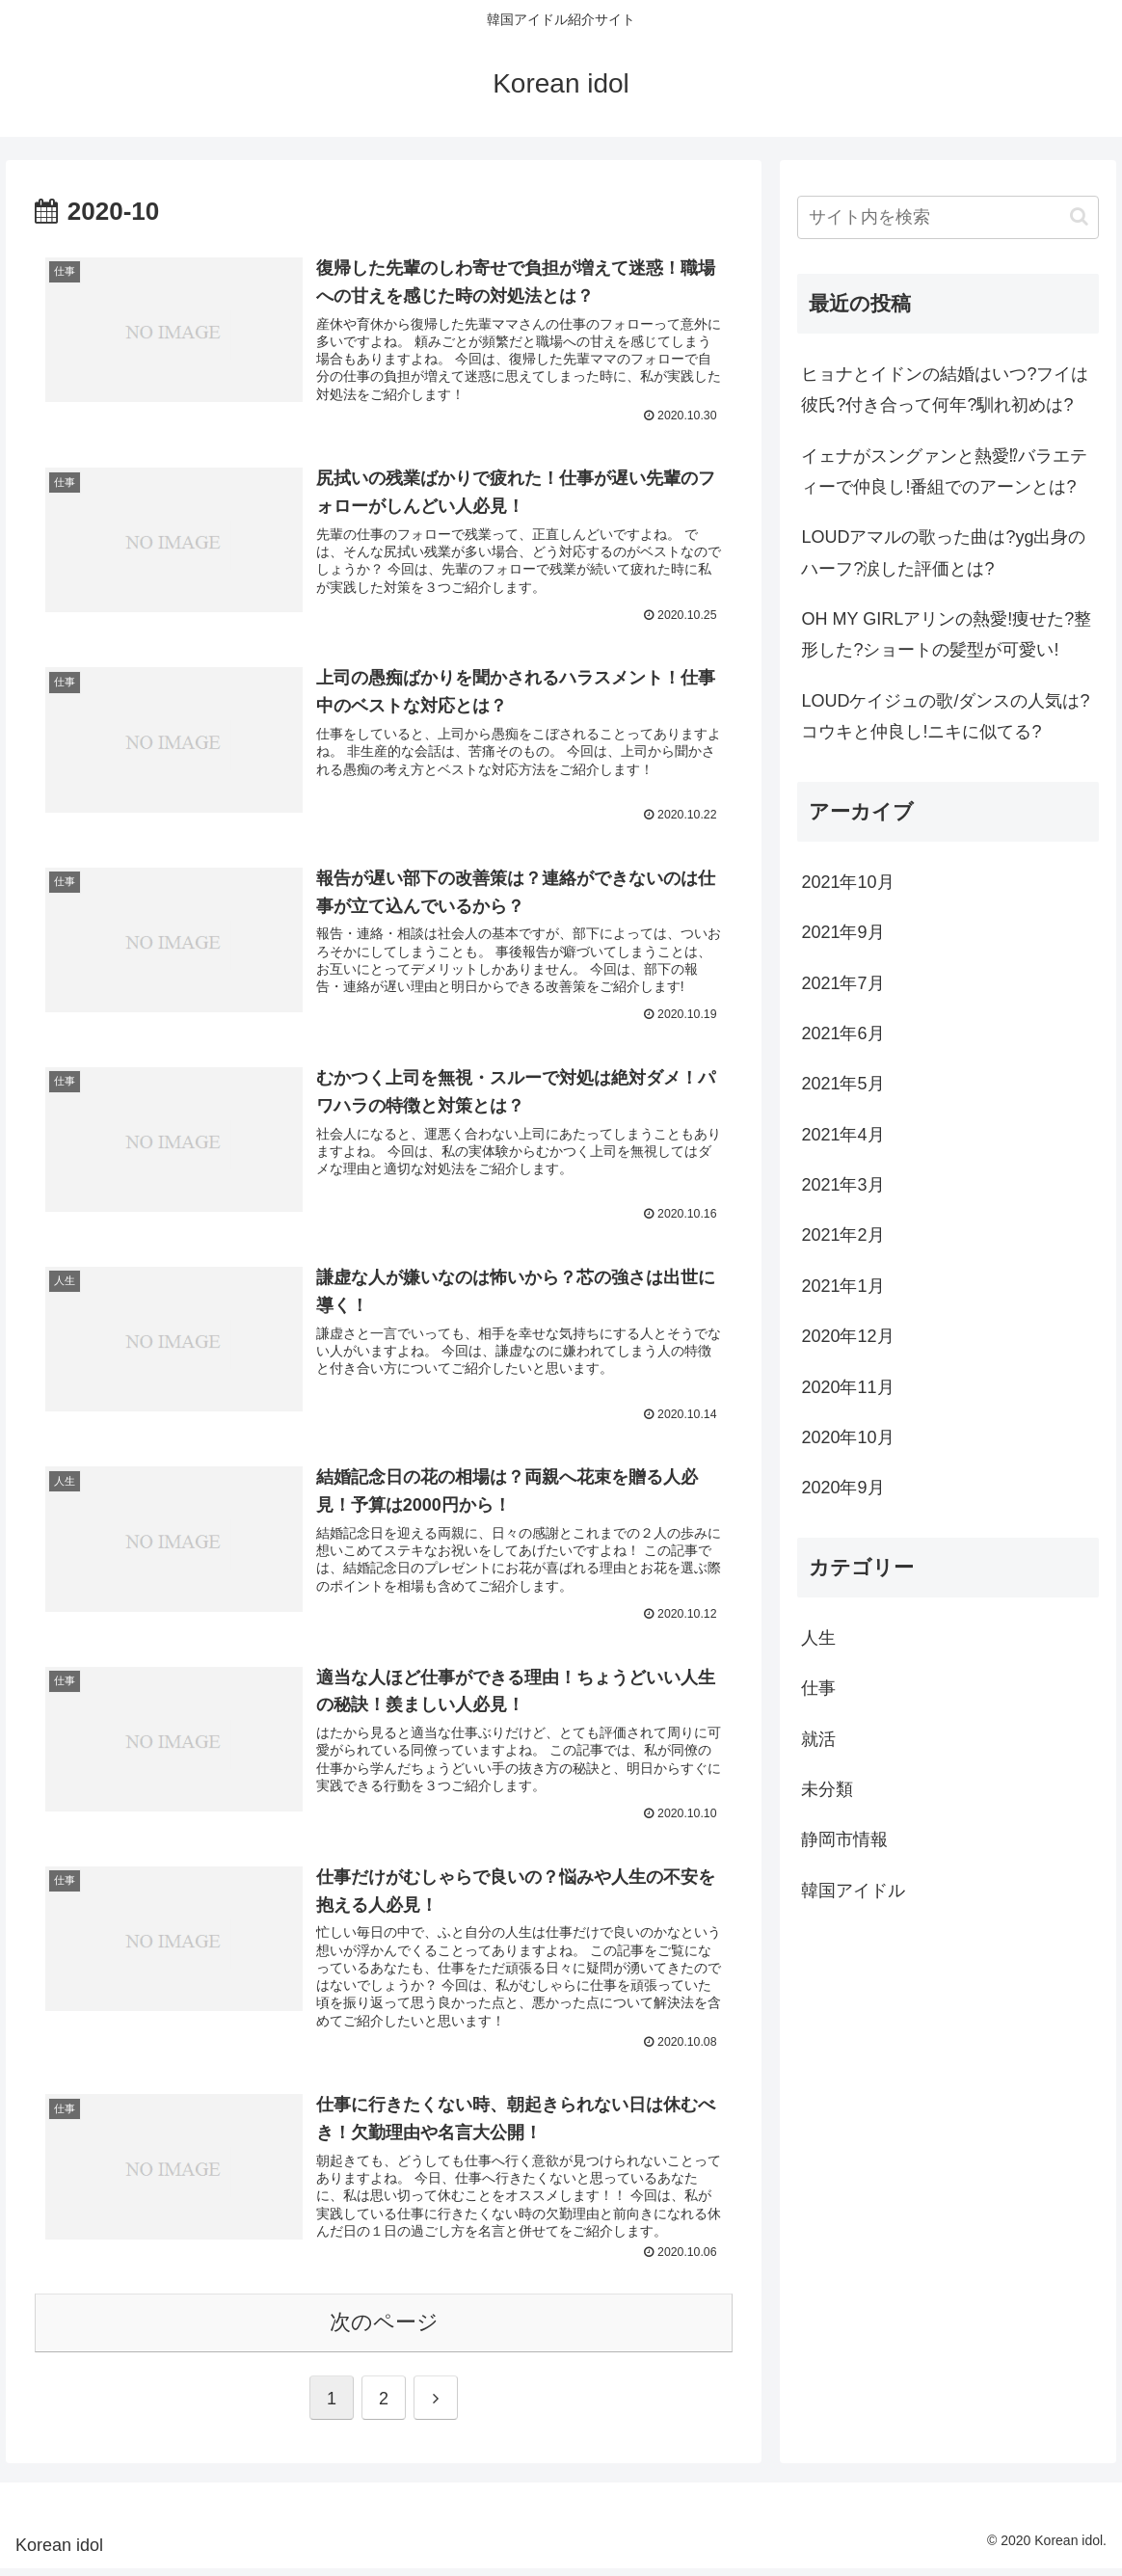  What do you see at coordinates (847, 882) in the screenshot?
I see `2021年10月` at bounding box center [847, 882].